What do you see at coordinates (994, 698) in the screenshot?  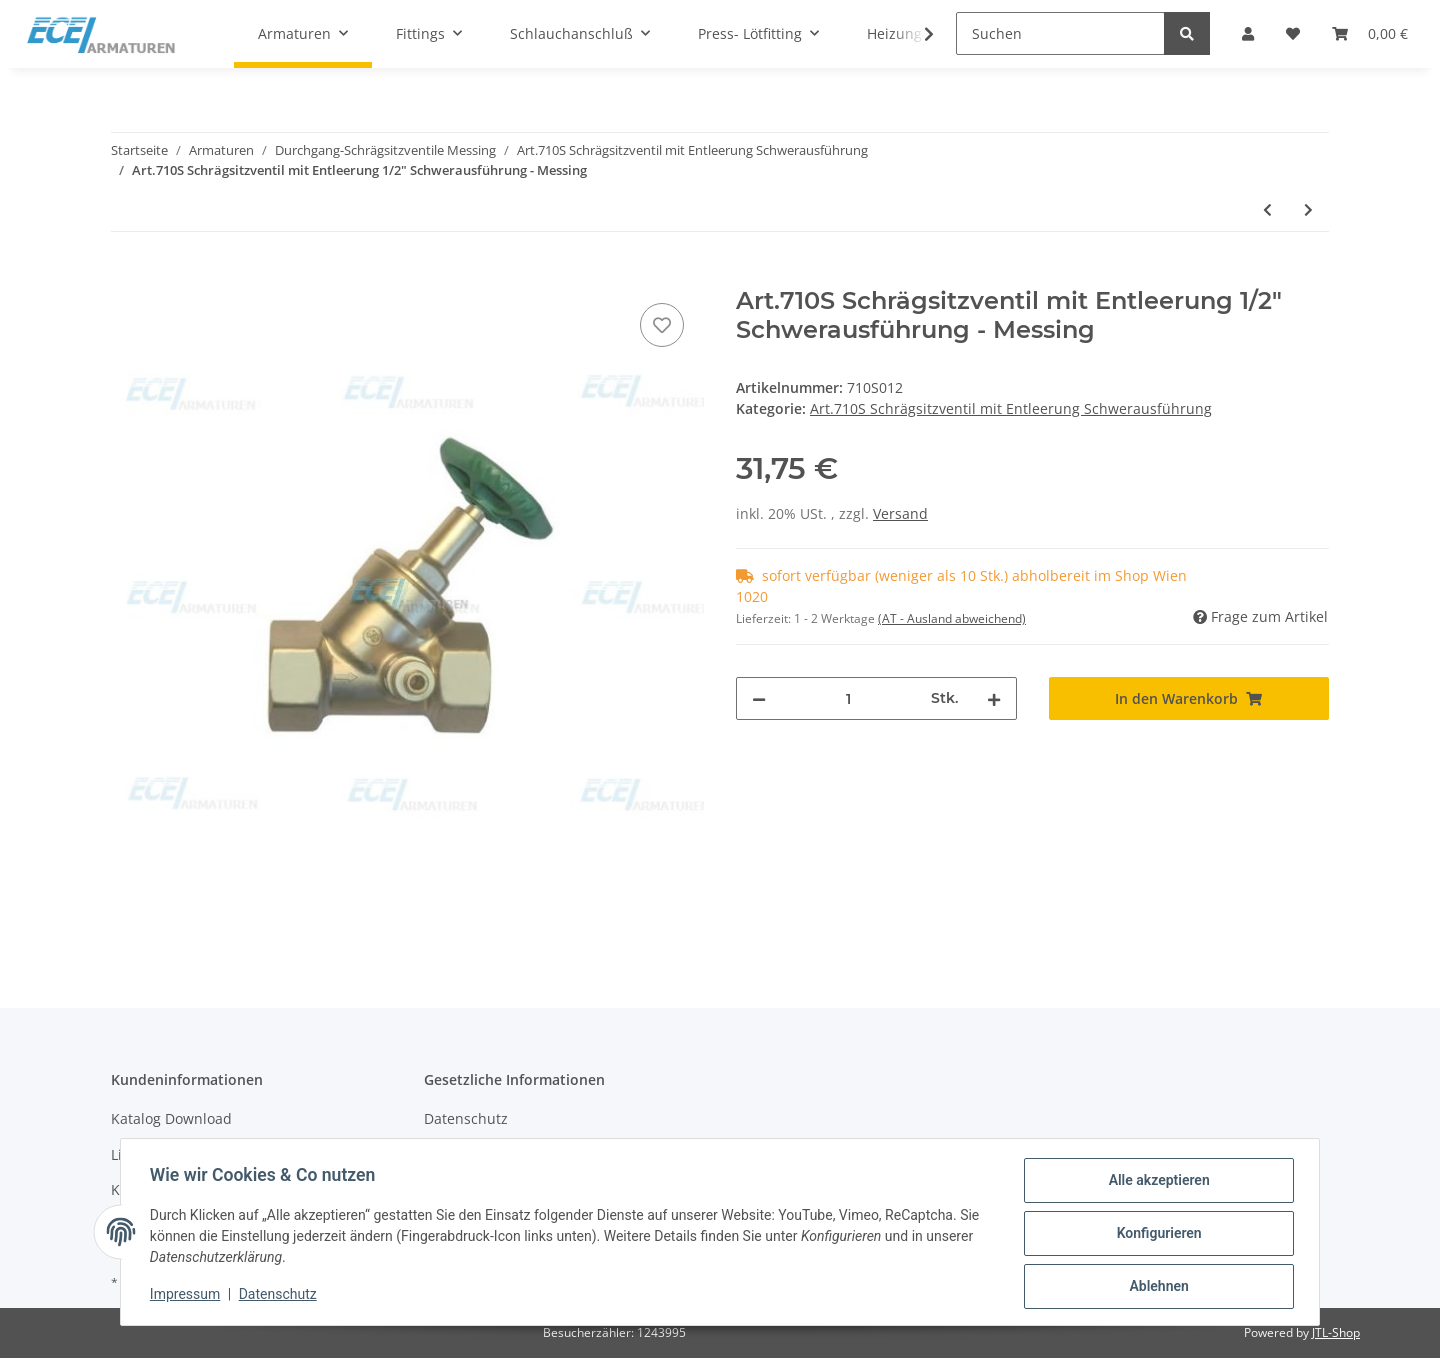 I see `[Menge erhöhen]` at bounding box center [994, 698].